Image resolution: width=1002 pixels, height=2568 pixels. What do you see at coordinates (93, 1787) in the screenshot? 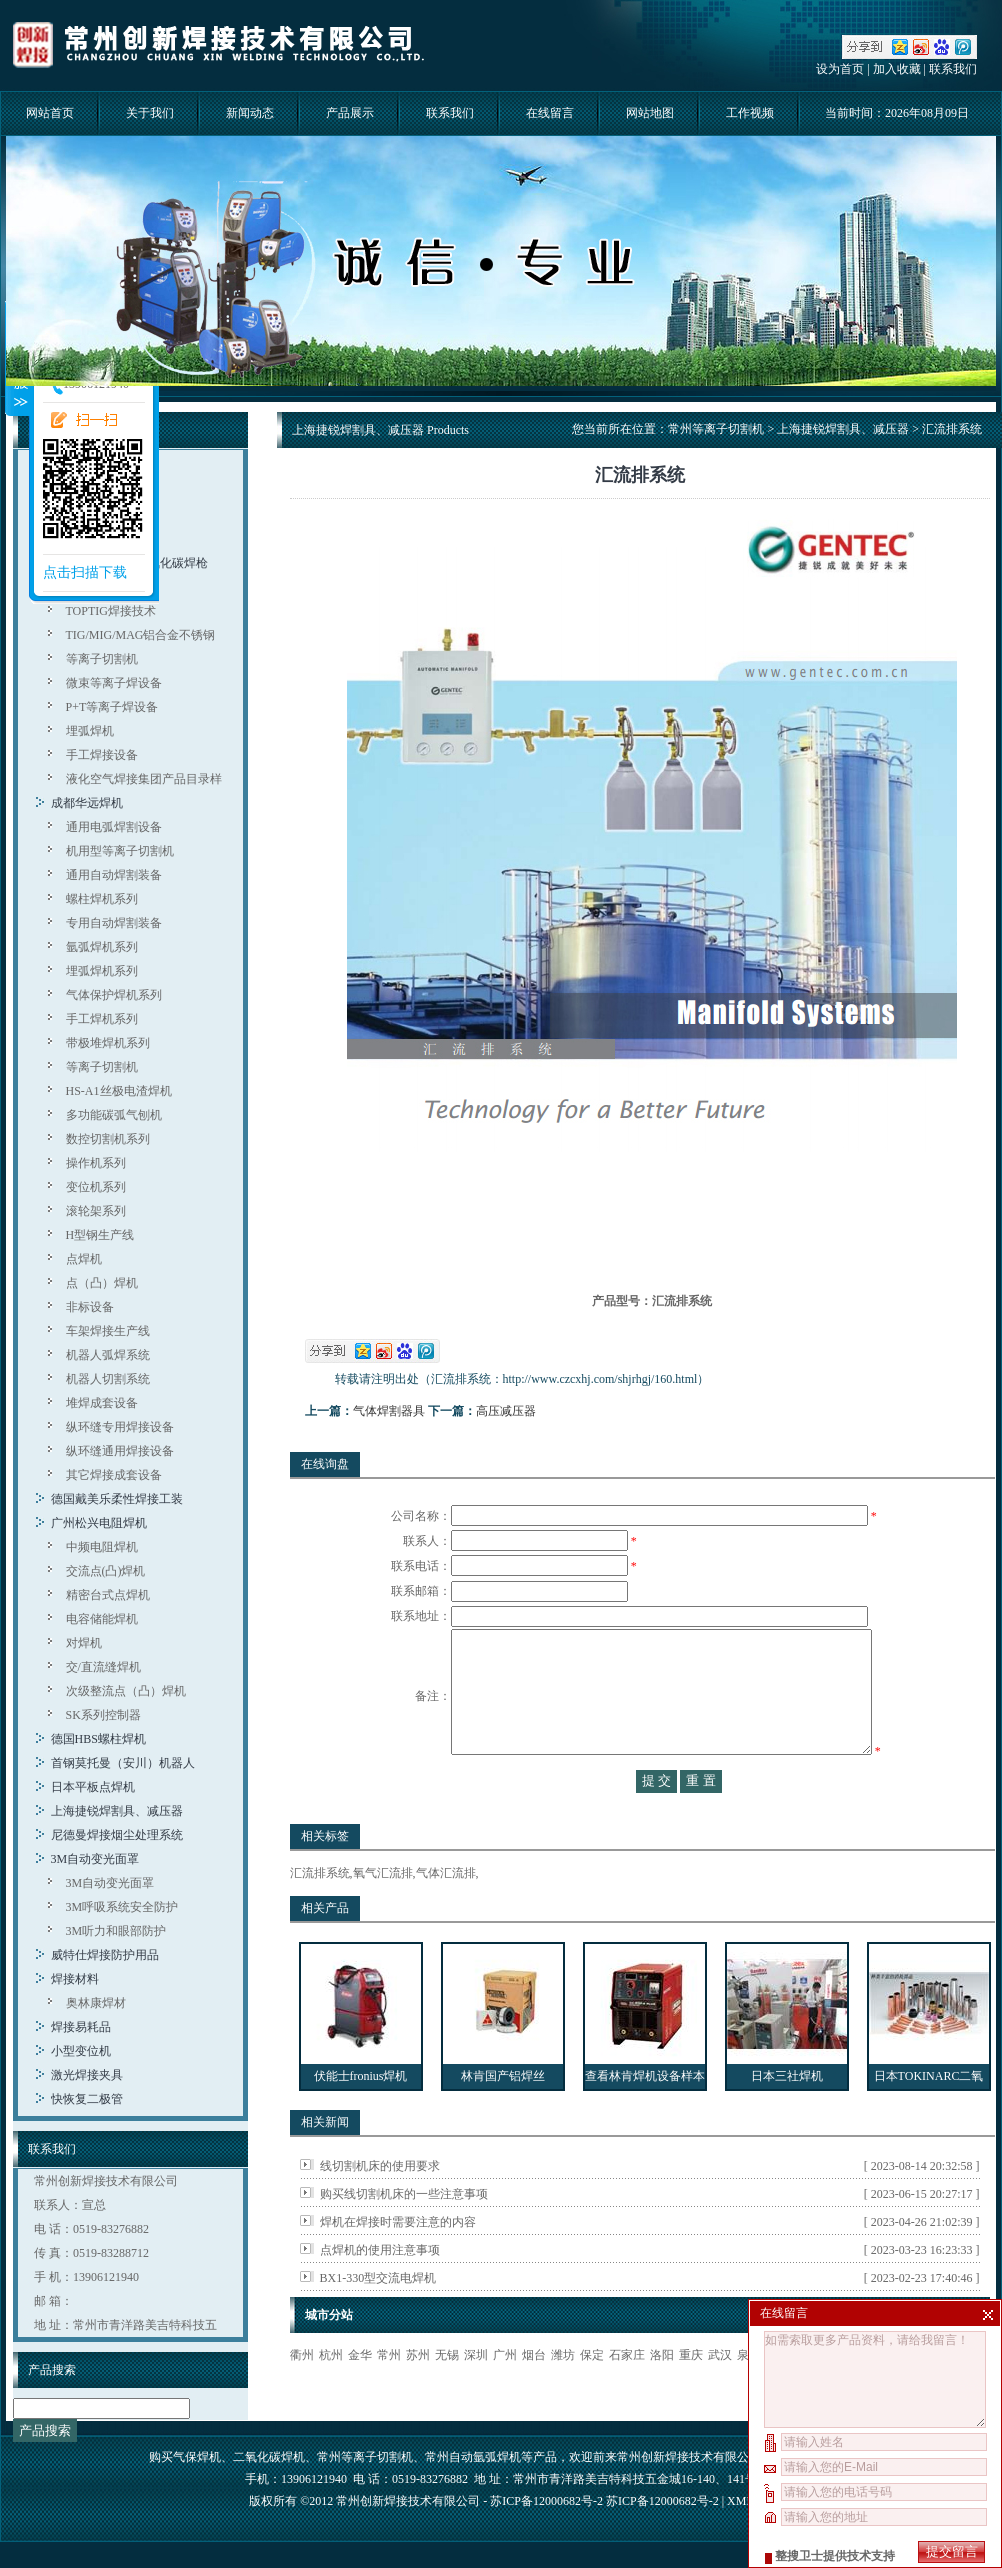
I see `日本平板点焊机` at bounding box center [93, 1787].